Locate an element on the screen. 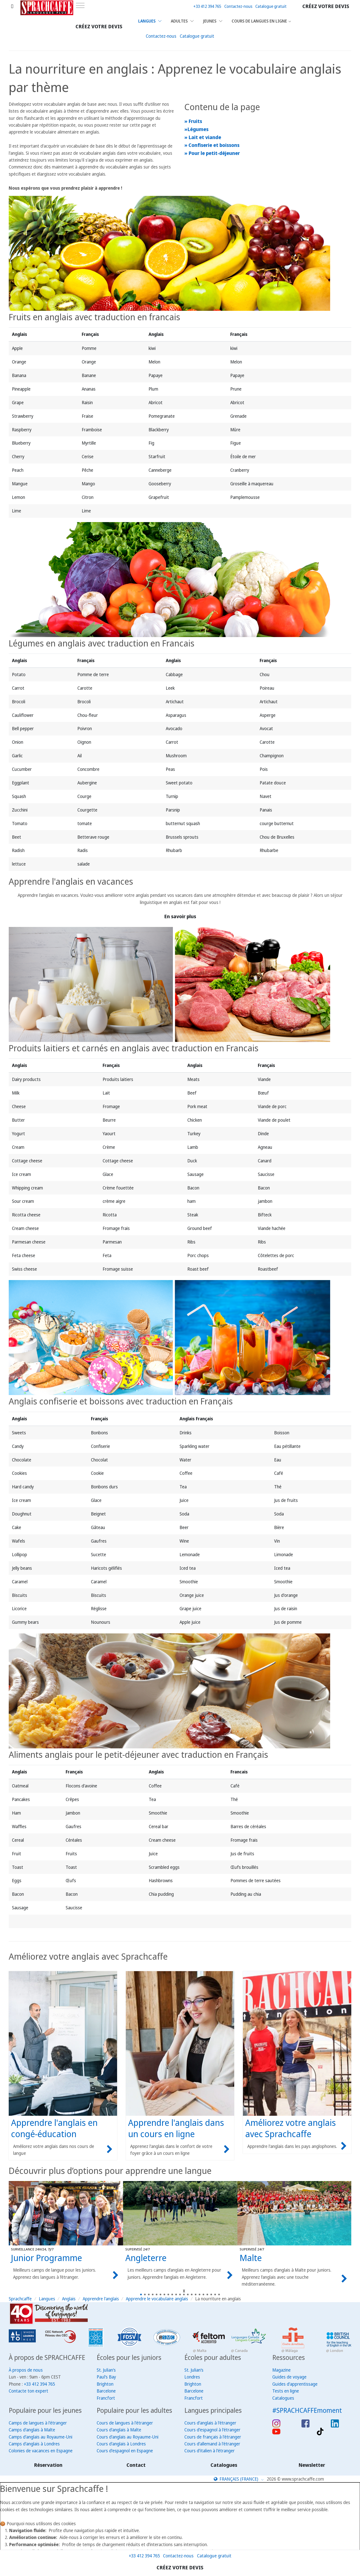  Catalogues is located at coordinates (283, 2398).